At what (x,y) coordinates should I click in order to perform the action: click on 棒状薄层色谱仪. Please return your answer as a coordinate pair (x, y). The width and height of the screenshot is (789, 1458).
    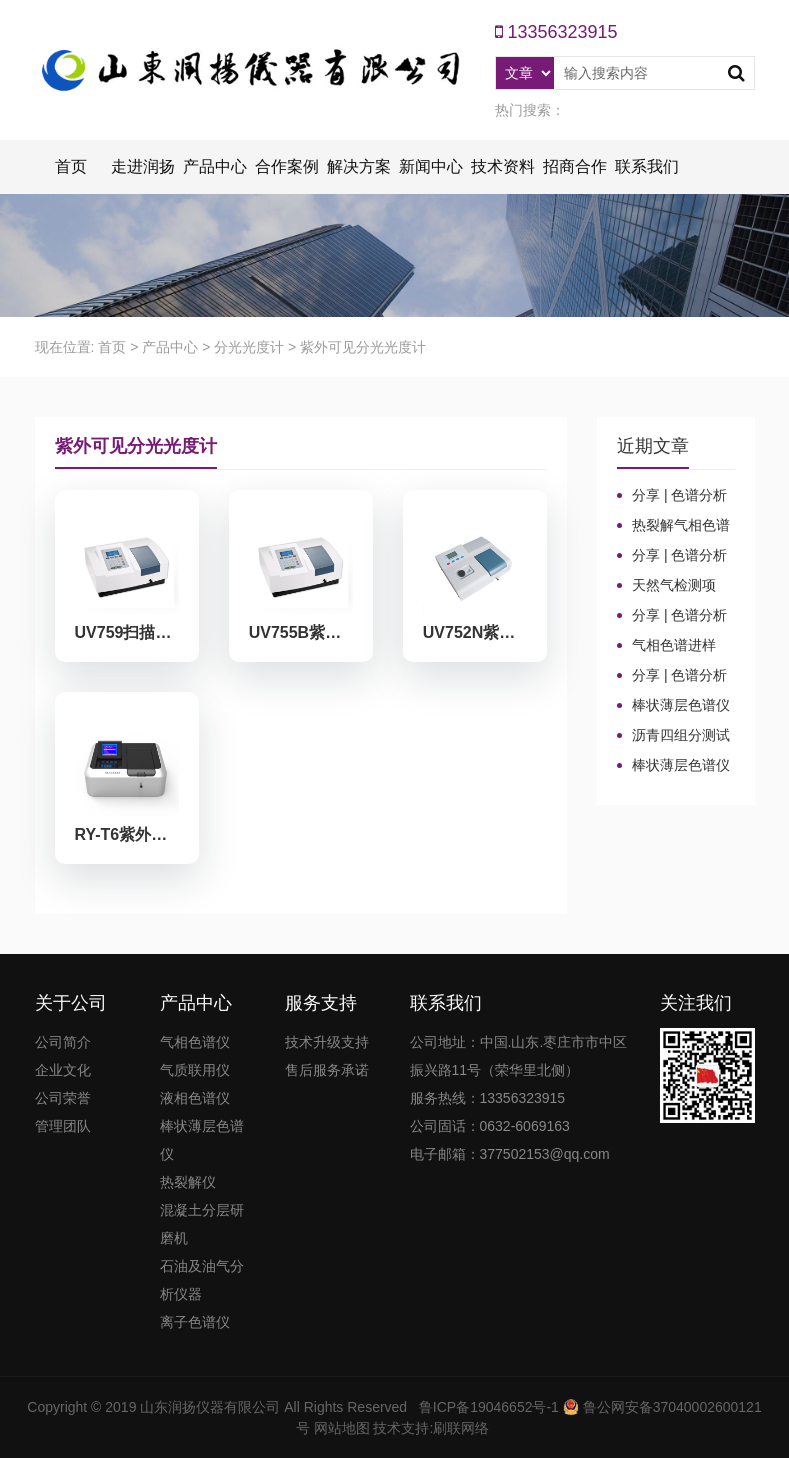
    Looking at the image, I should click on (202, 1140).